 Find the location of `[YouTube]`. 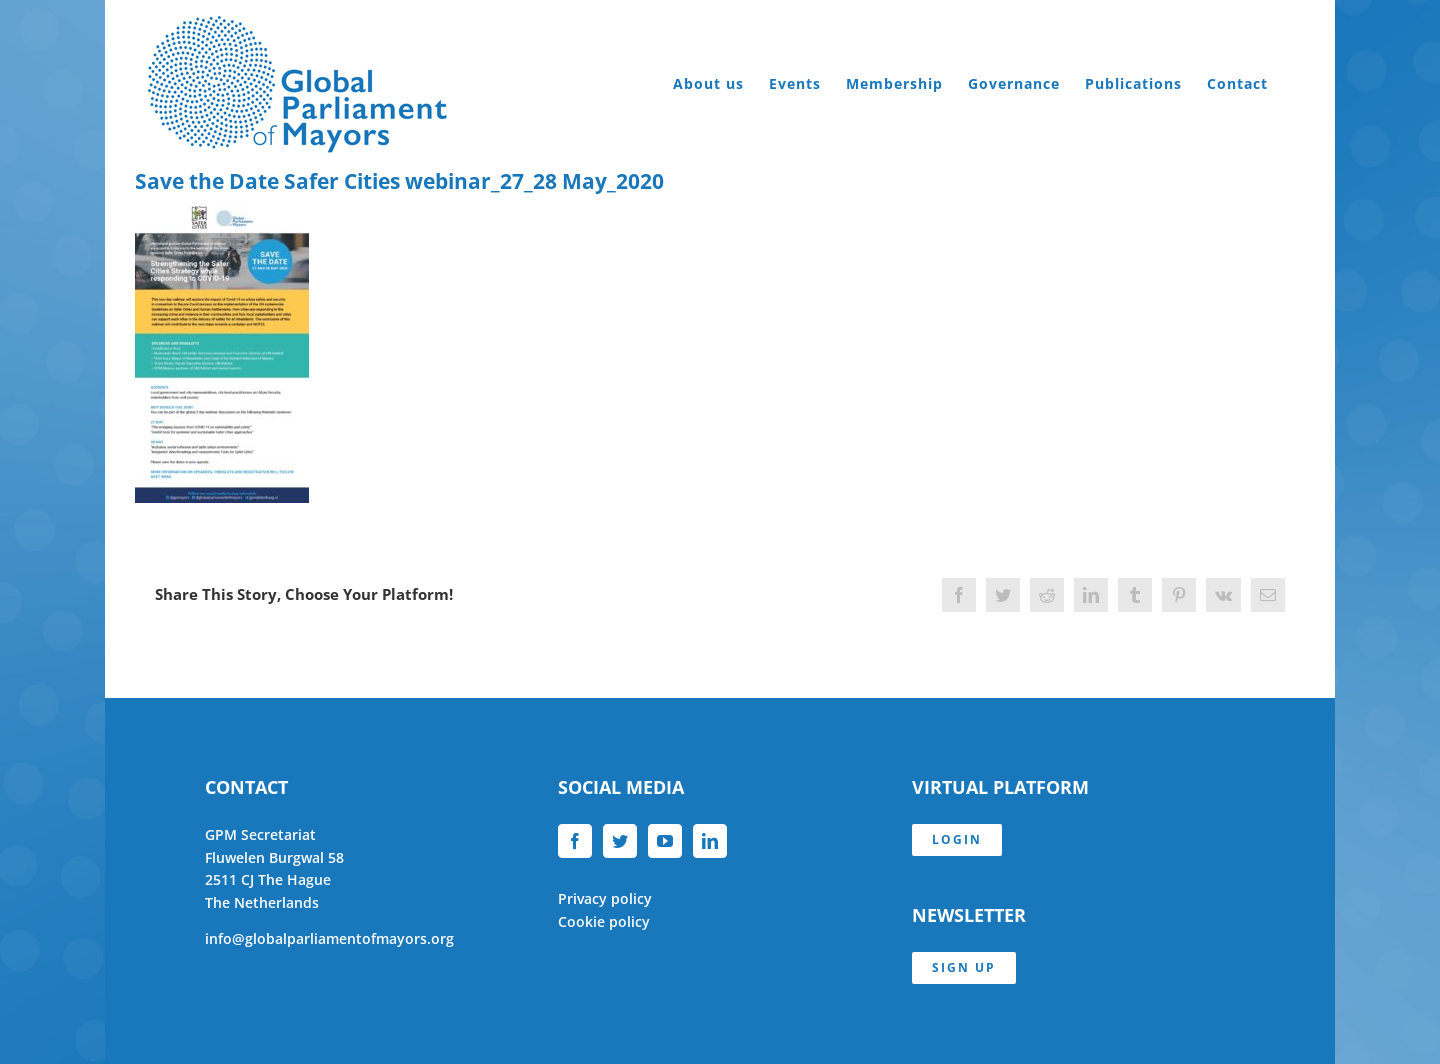

[YouTube] is located at coordinates (665, 841).